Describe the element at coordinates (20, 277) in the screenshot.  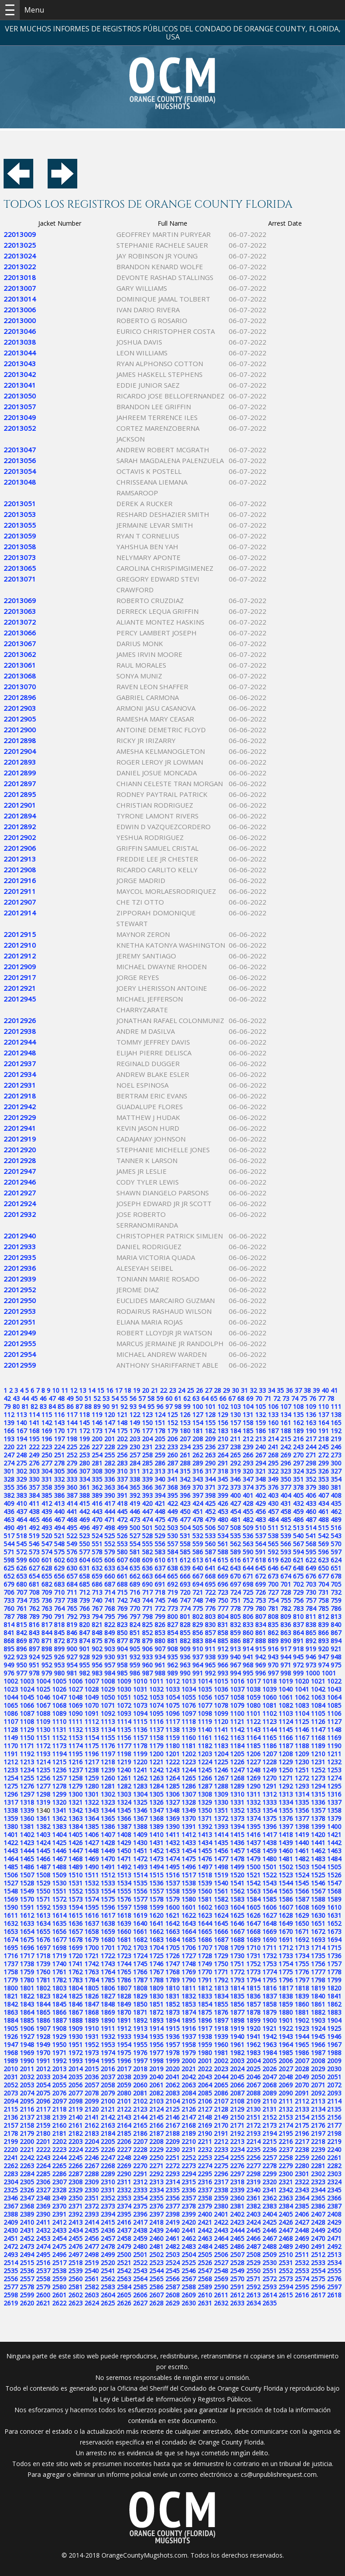
I see `22013018` at that location.